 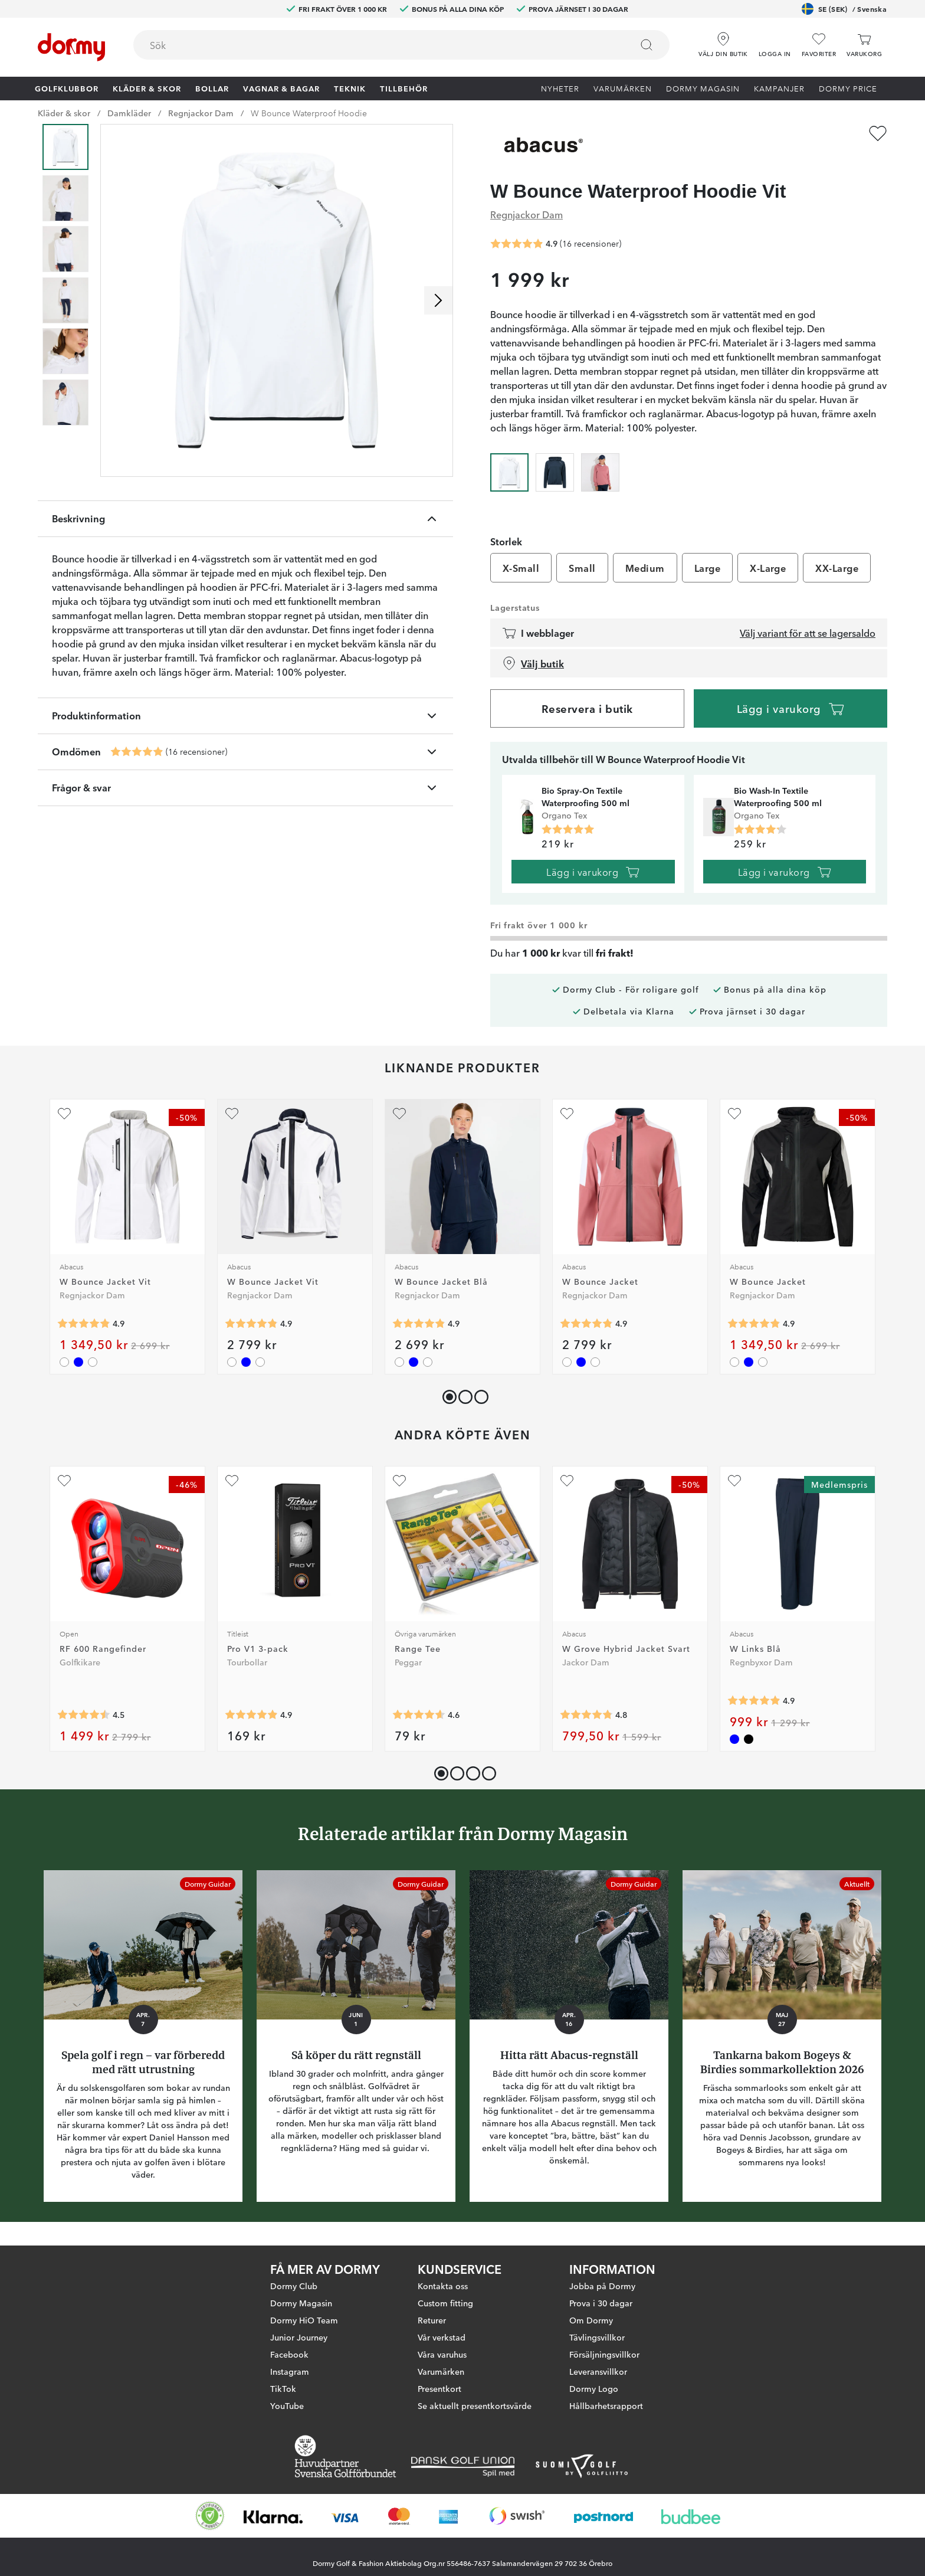 What do you see at coordinates (807, 632) in the screenshot?
I see `Välj variant för att se lagersaldo` at bounding box center [807, 632].